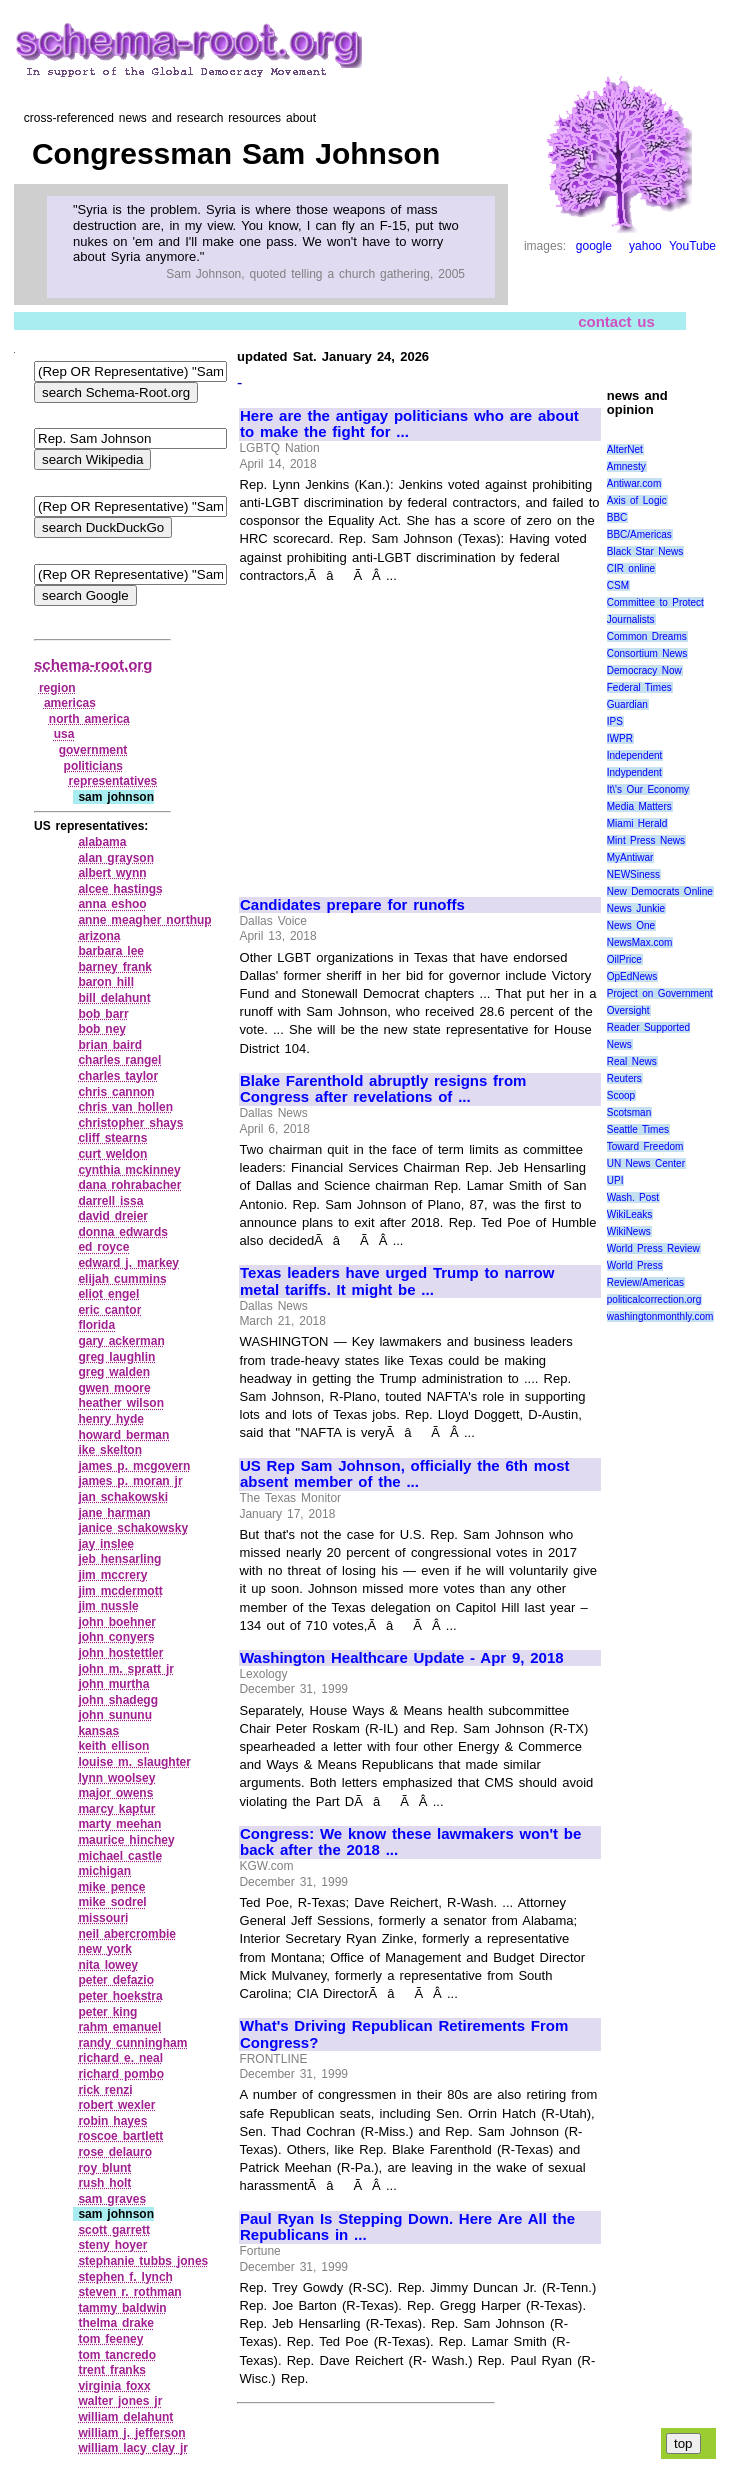 The image size is (736, 2479). What do you see at coordinates (119, 1060) in the screenshot?
I see `charles rangel` at bounding box center [119, 1060].